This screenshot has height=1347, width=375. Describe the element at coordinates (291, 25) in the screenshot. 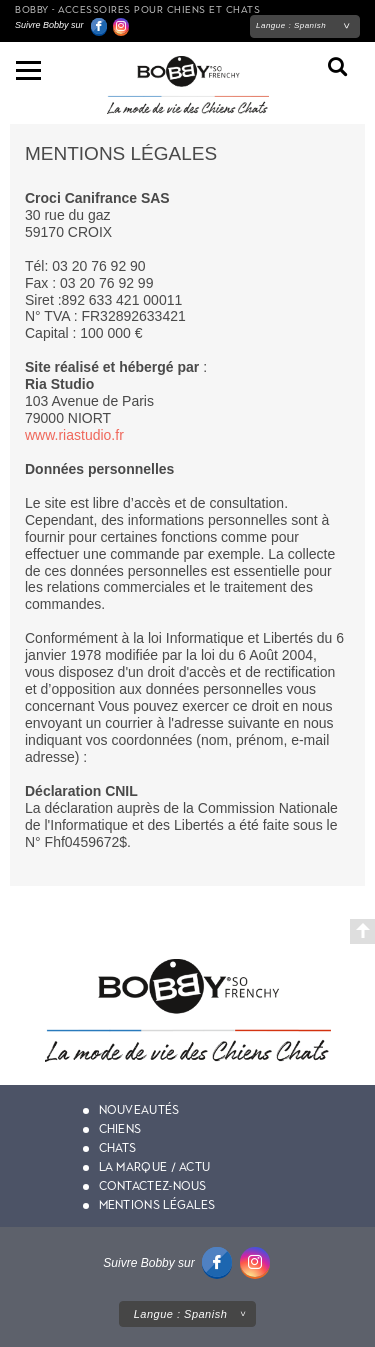

I see `Langue :` at that location.